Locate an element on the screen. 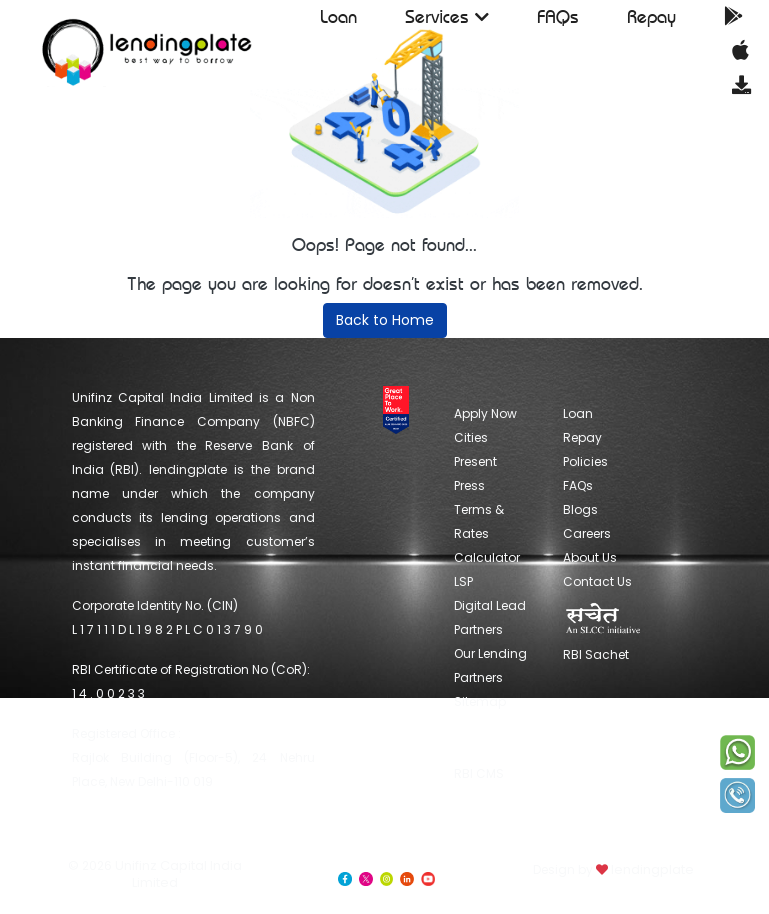 The width and height of the screenshot is (769, 914). Blogs is located at coordinates (580, 509).